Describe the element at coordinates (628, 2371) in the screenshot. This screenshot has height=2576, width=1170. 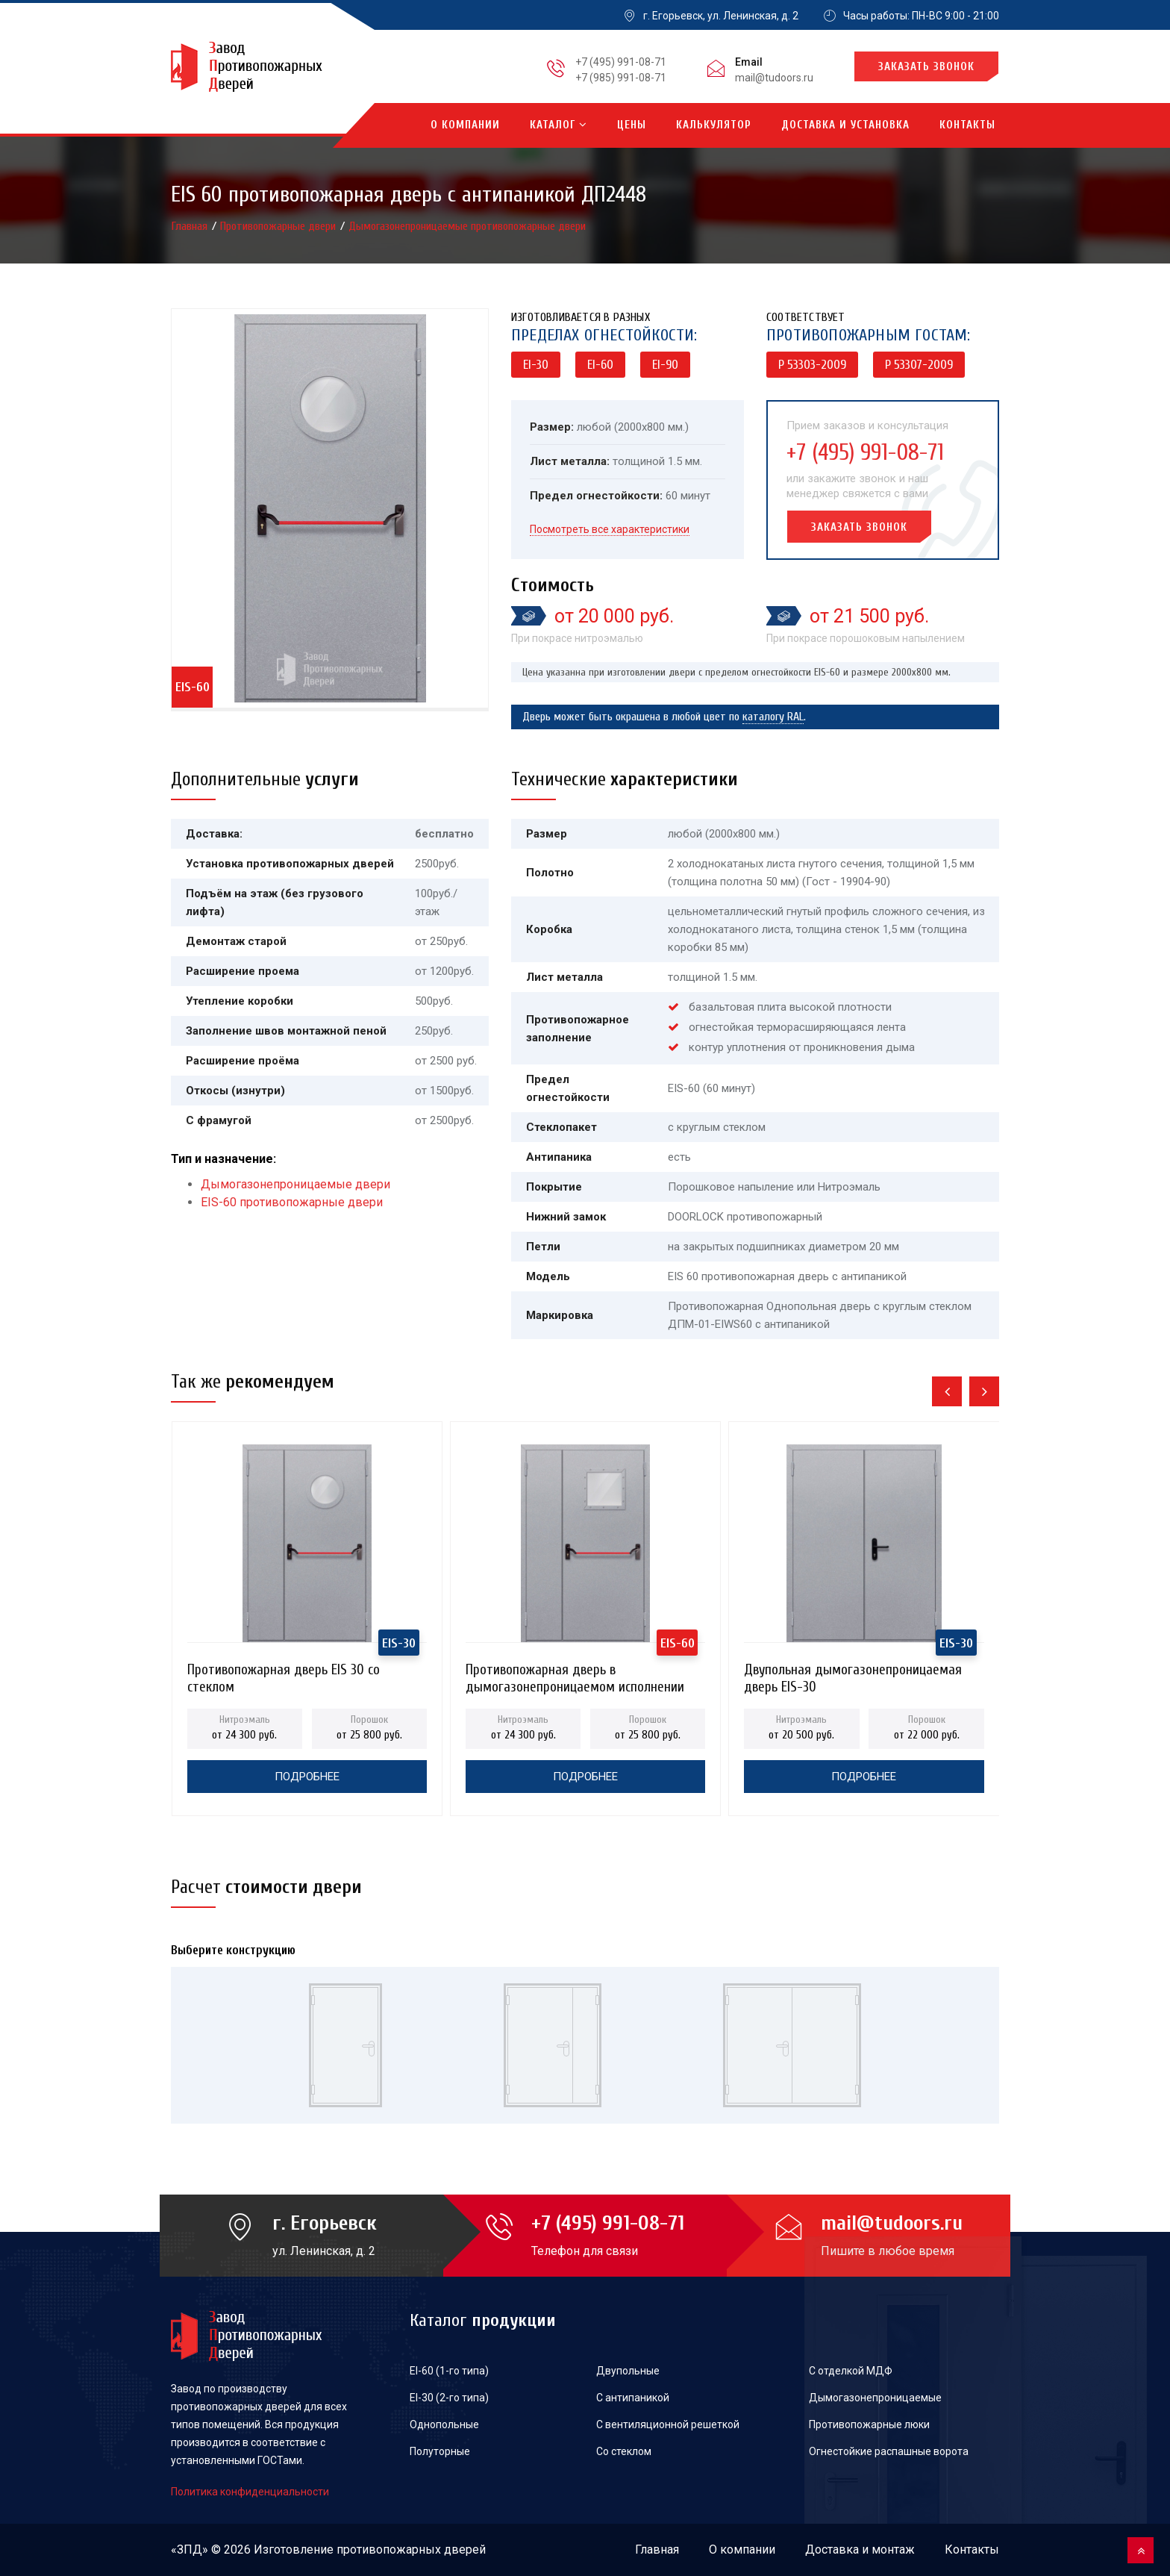
I see `Двупольные` at that location.